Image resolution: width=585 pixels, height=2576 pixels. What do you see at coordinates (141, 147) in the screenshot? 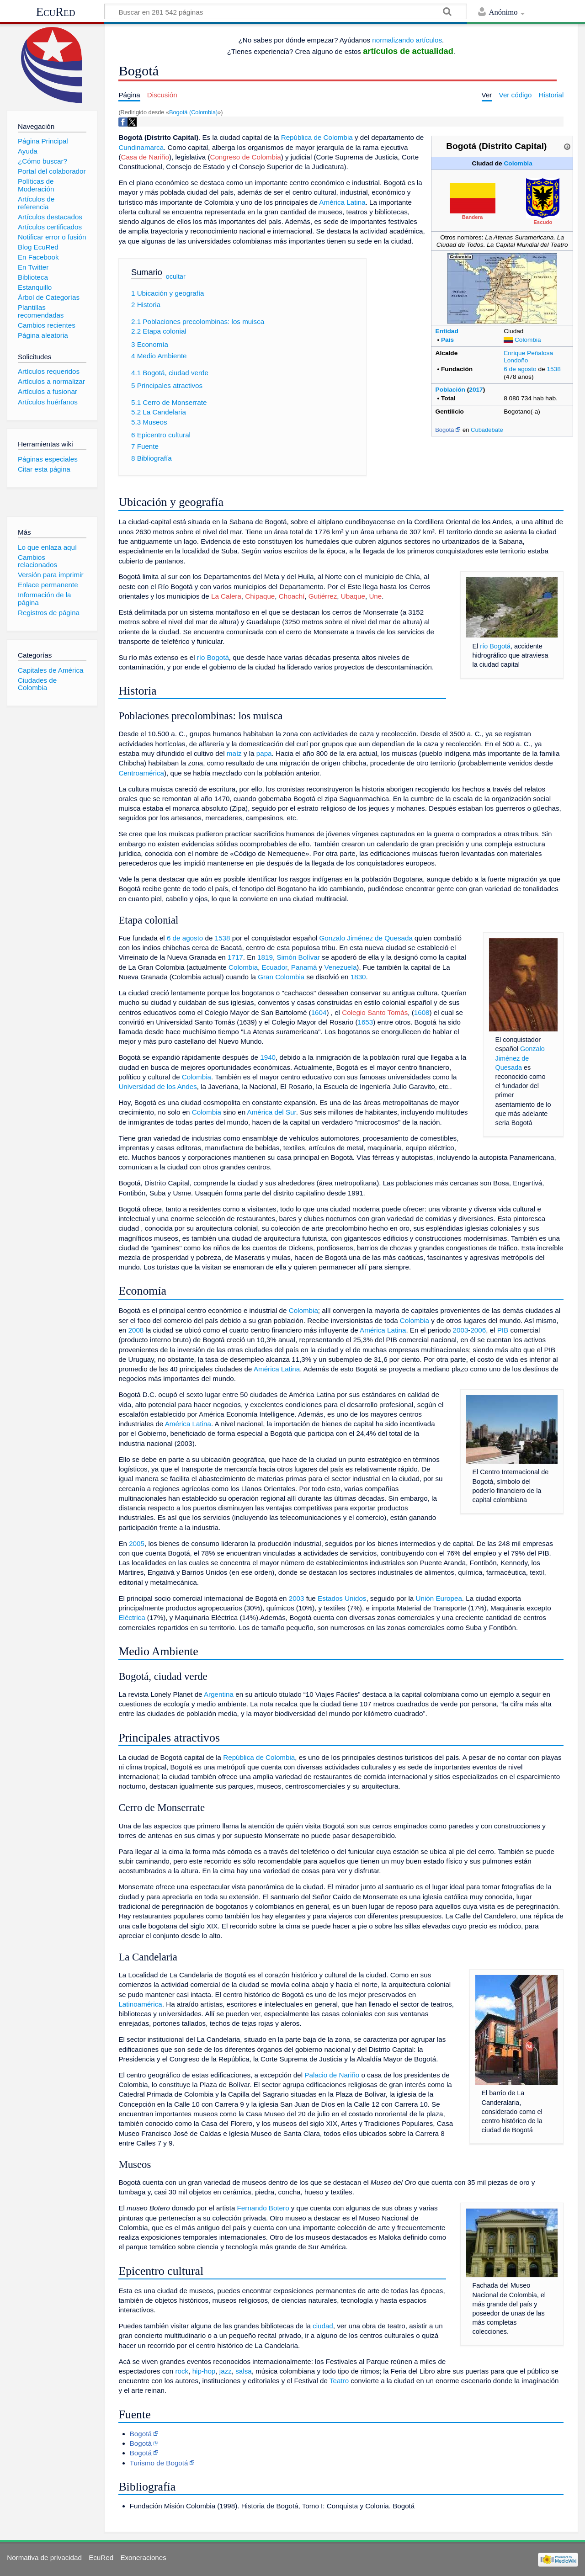
I see `Cundinamarca` at bounding box center [141, 147].